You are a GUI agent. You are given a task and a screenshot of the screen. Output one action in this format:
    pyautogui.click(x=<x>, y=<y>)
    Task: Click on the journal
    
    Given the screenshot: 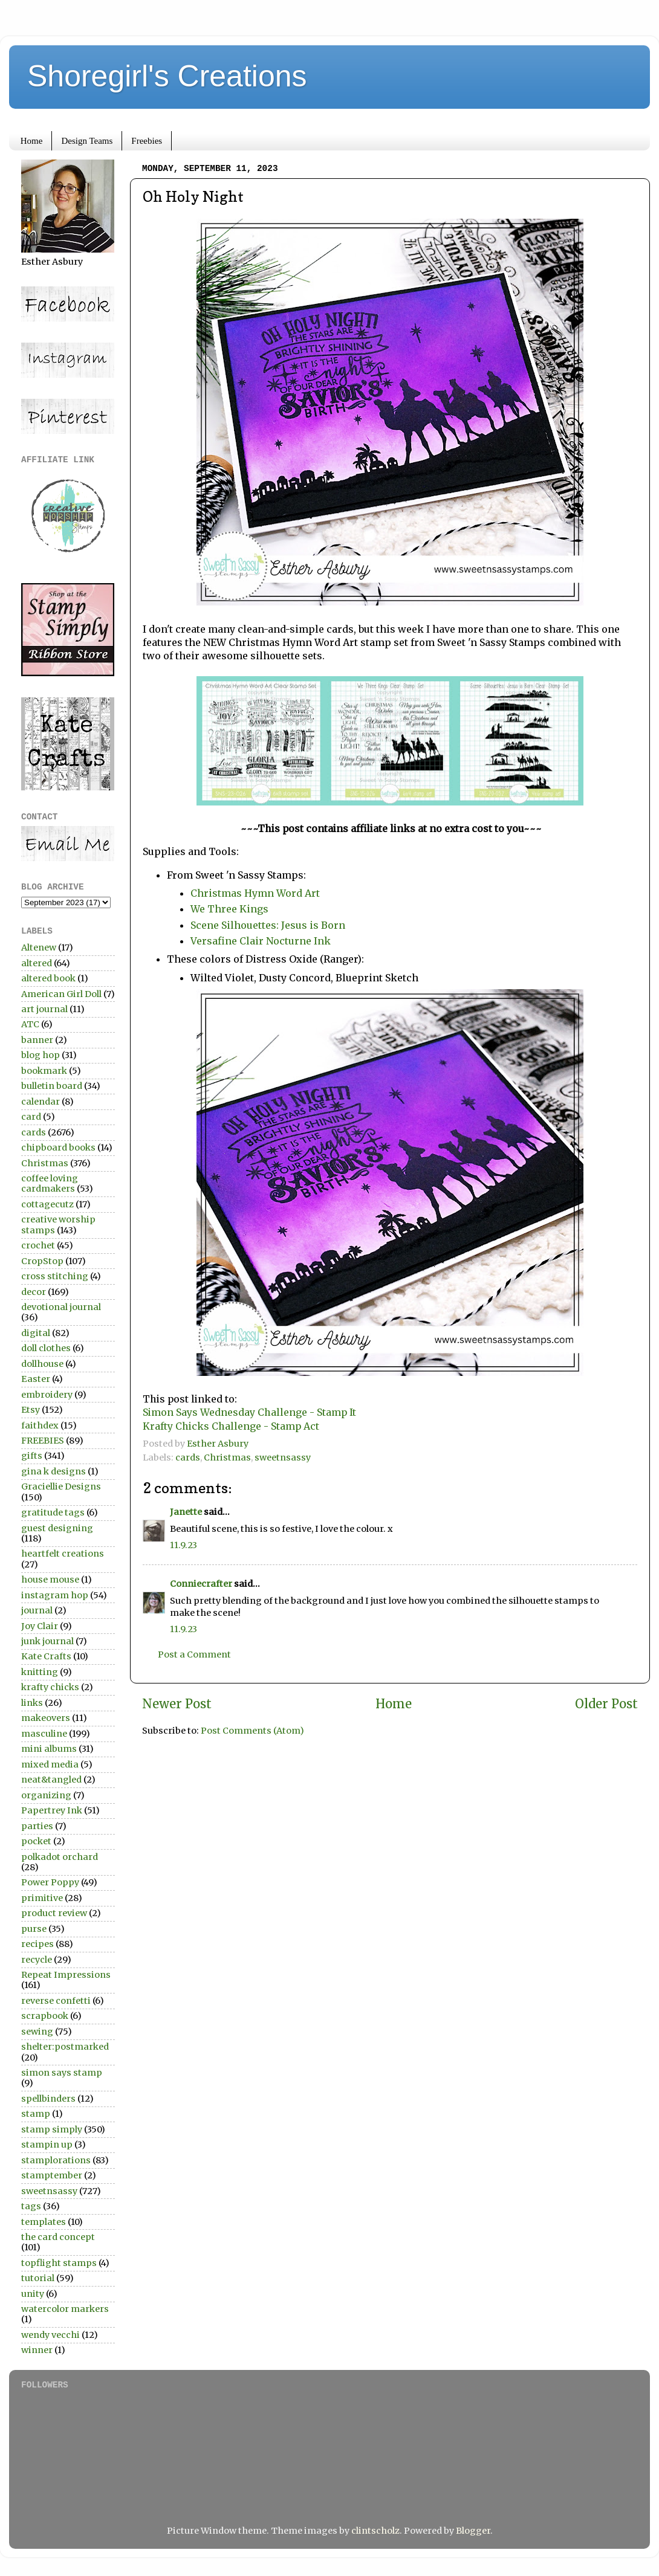 What is the action you would take?
    pyautogui.click(x=37, y=1610)
    